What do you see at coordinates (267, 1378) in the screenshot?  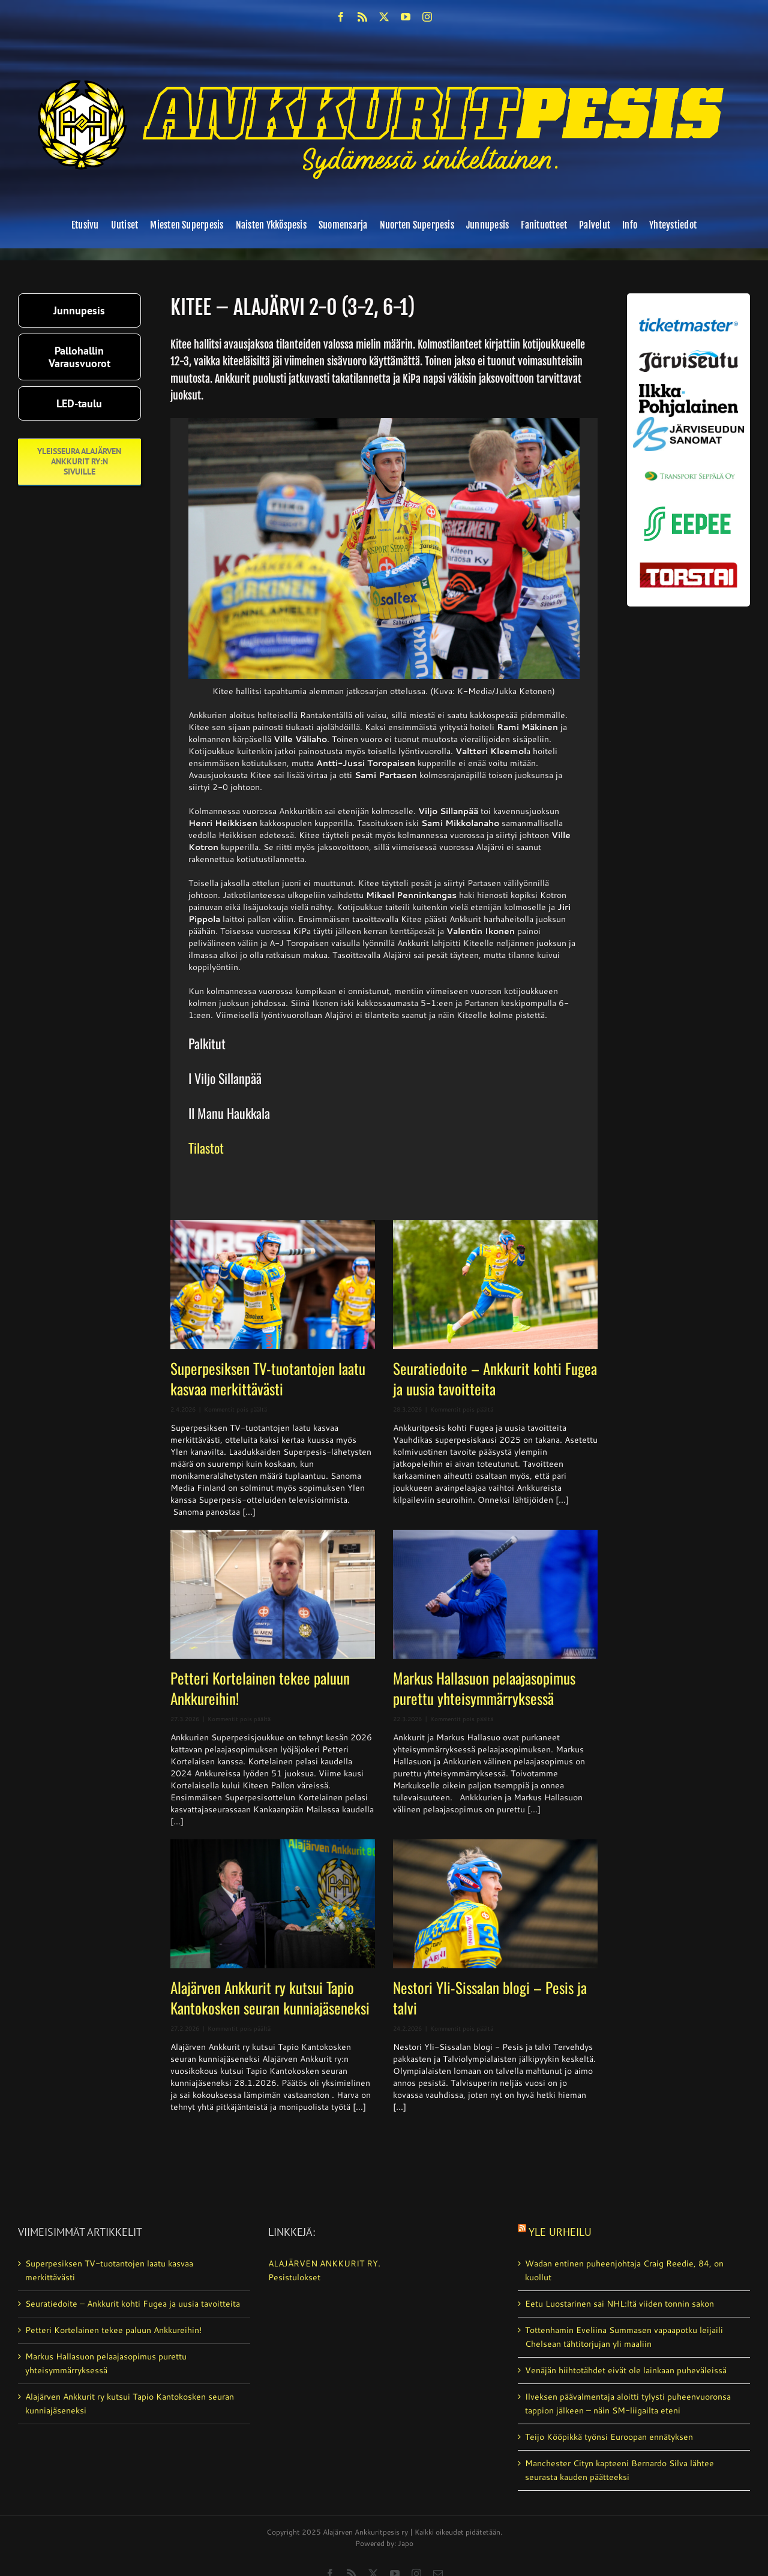 I see `Superpesiksen TV-tuotantojen laatu kasvaa merkittävästi` at bounding box center [267, 1378].